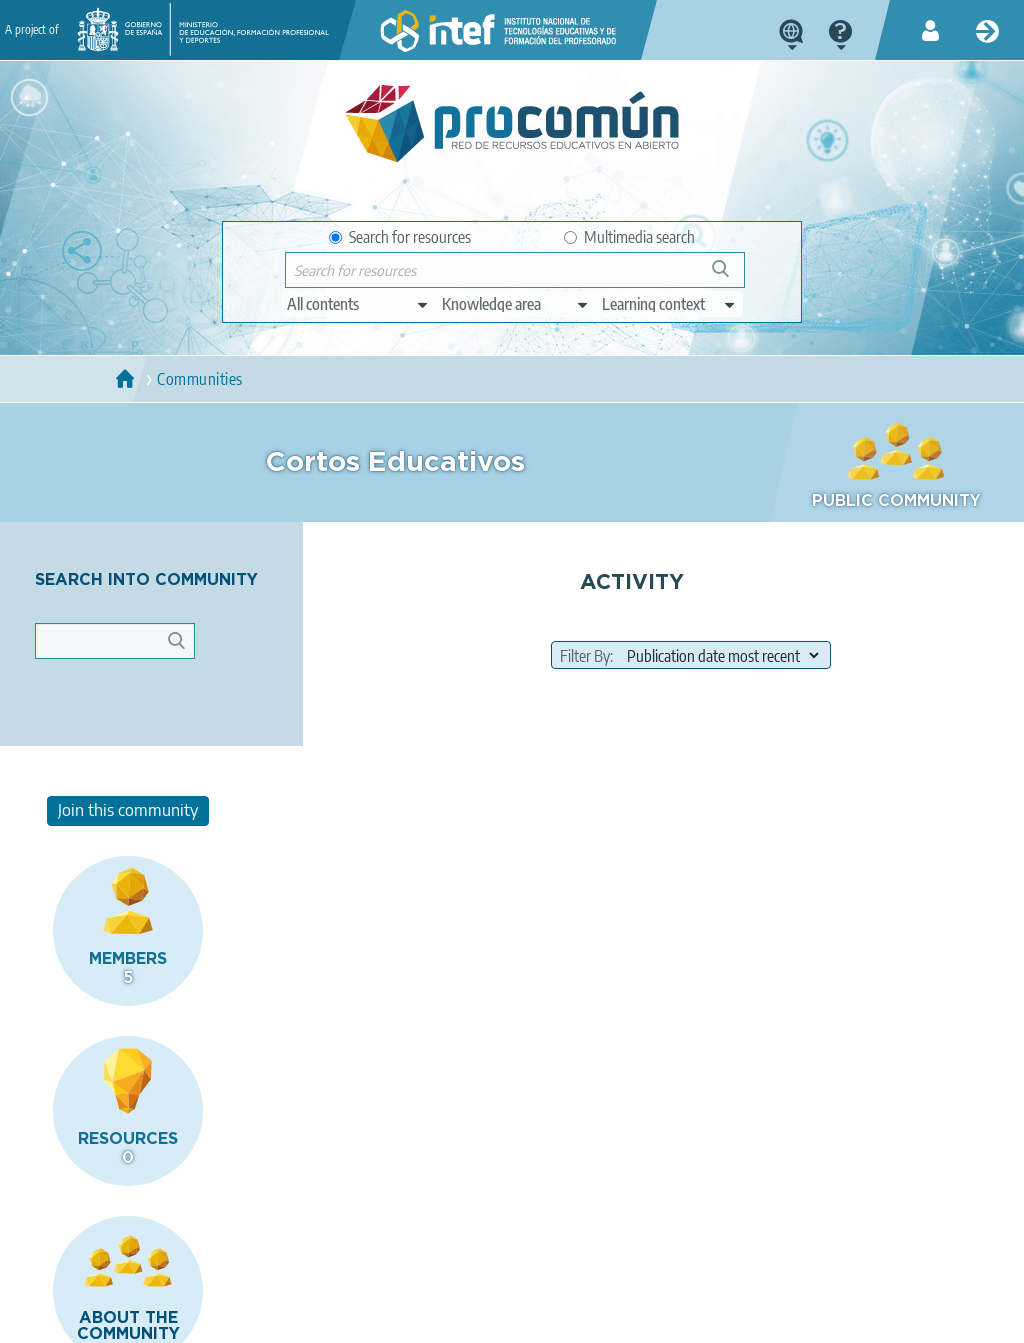 This screenshot has height=1343, width=1024. Describe the element at coordinates (629, 237) in the screenshot. I see `Multimedia search` at that location.